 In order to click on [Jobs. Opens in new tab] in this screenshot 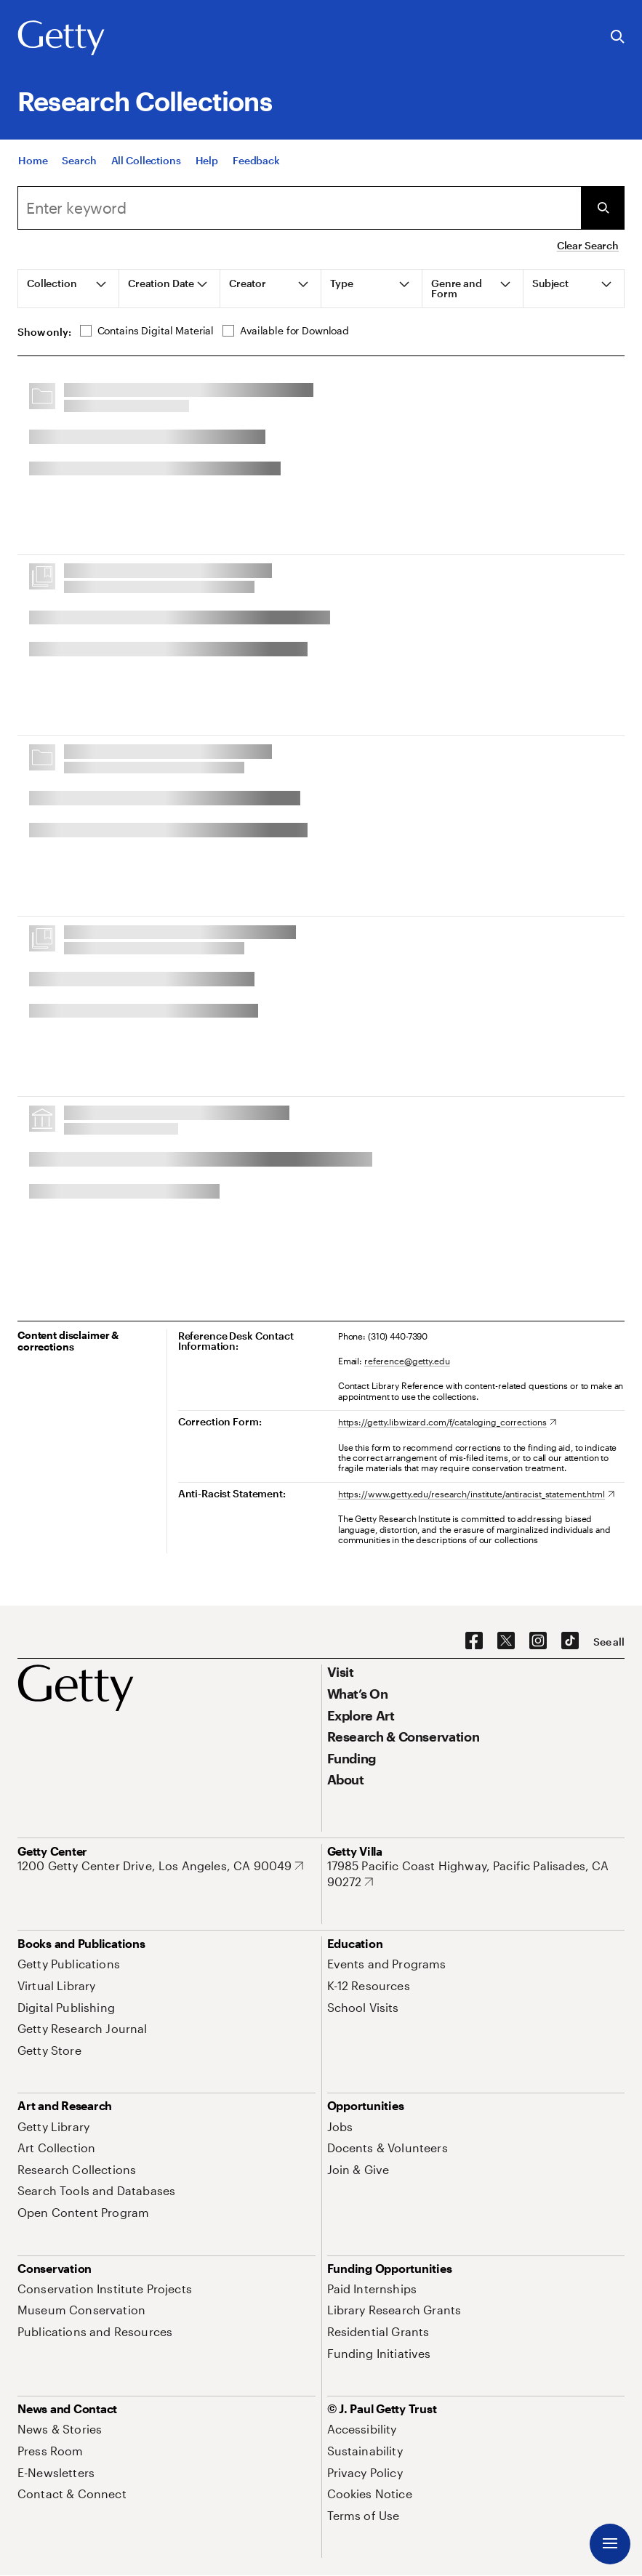, I will do `click(340, 2126)`.